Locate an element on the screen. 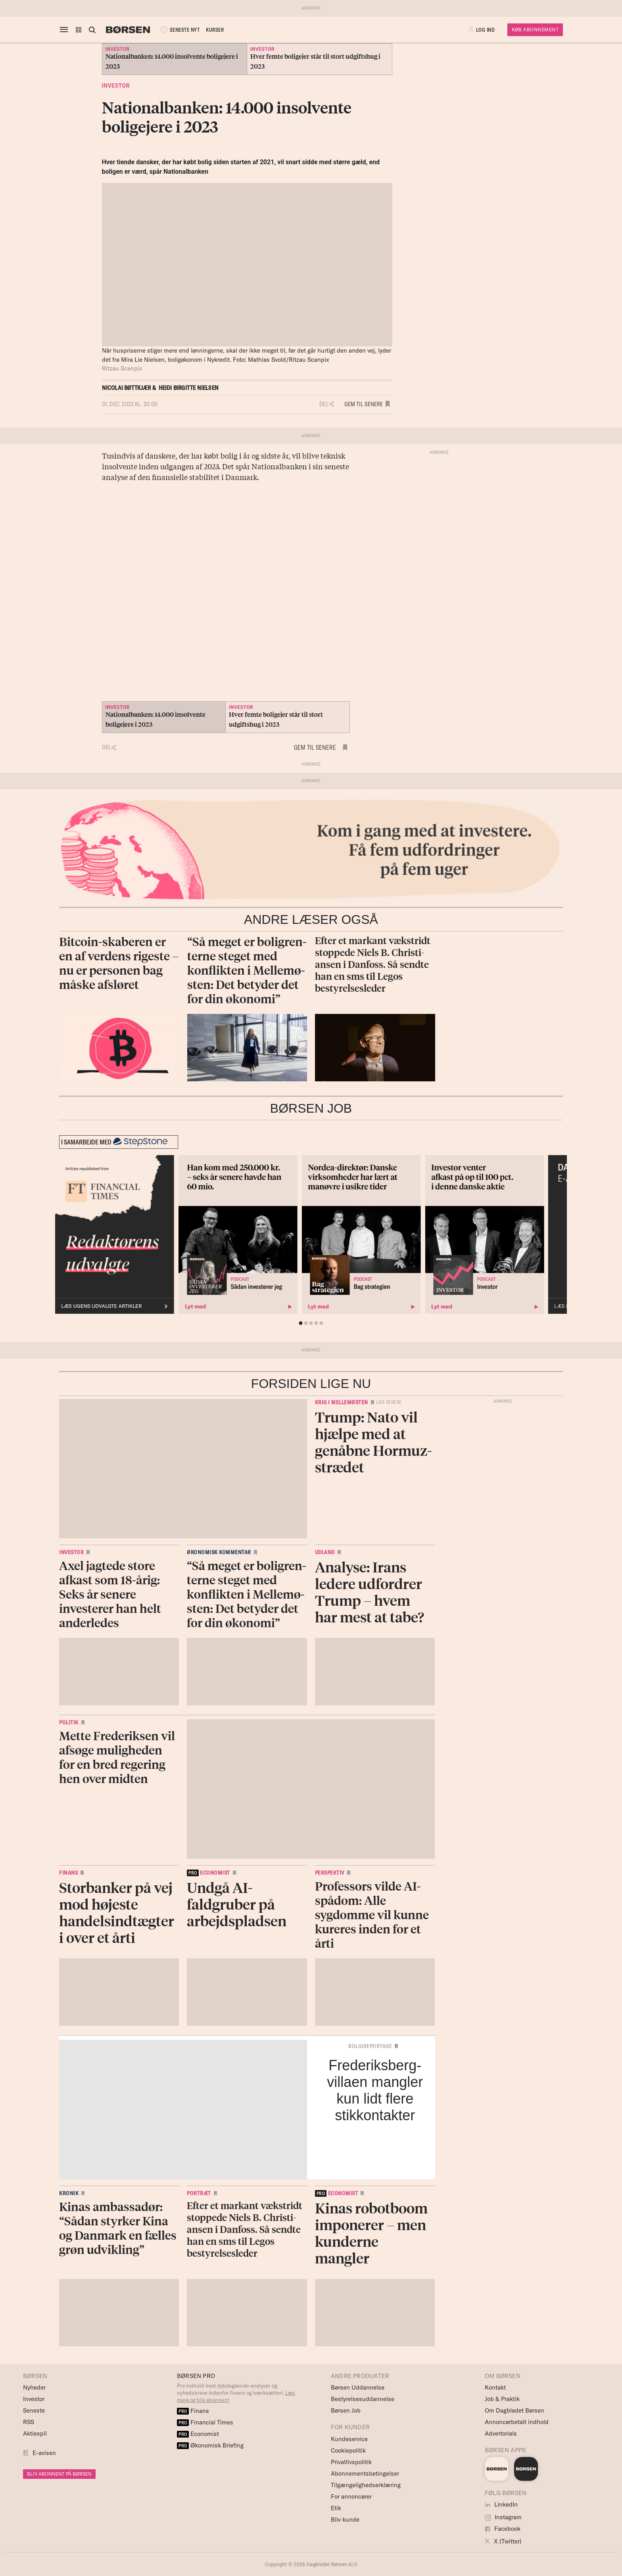 Image resolution: width=622 pixels, height=2576 pixels. Kontakt is located at coordinates (495, 2387).